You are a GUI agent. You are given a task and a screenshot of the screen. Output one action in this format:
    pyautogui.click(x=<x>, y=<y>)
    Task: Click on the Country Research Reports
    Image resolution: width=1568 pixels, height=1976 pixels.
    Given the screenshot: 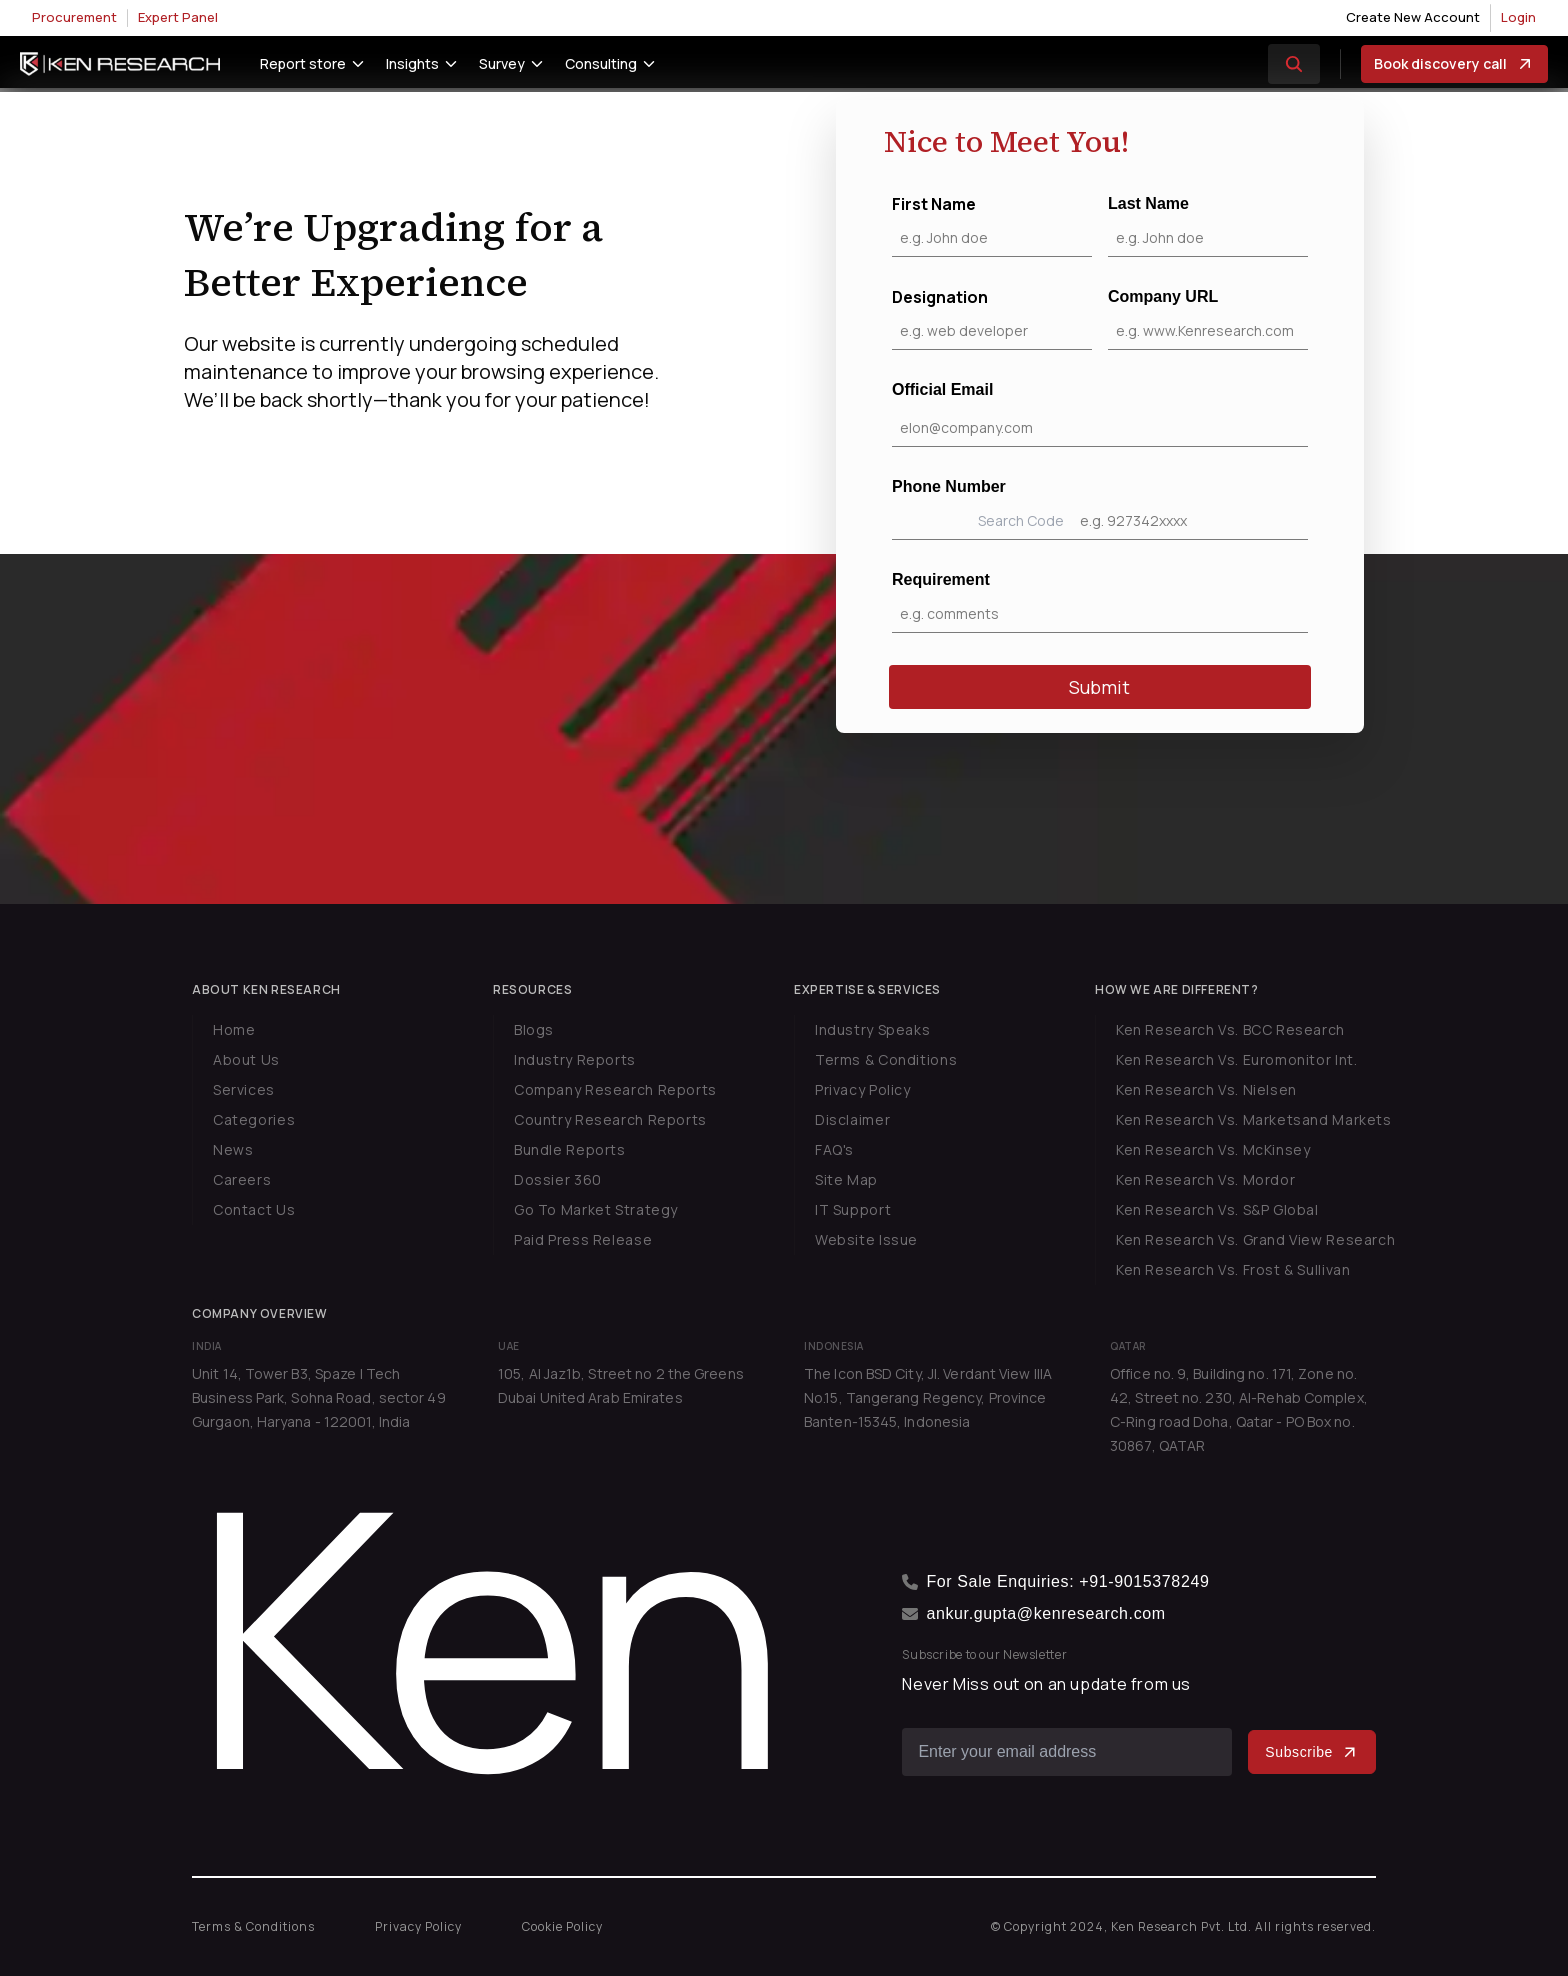 What is the action you would take?
    pyautogui.click(x=610, y=1119)
    